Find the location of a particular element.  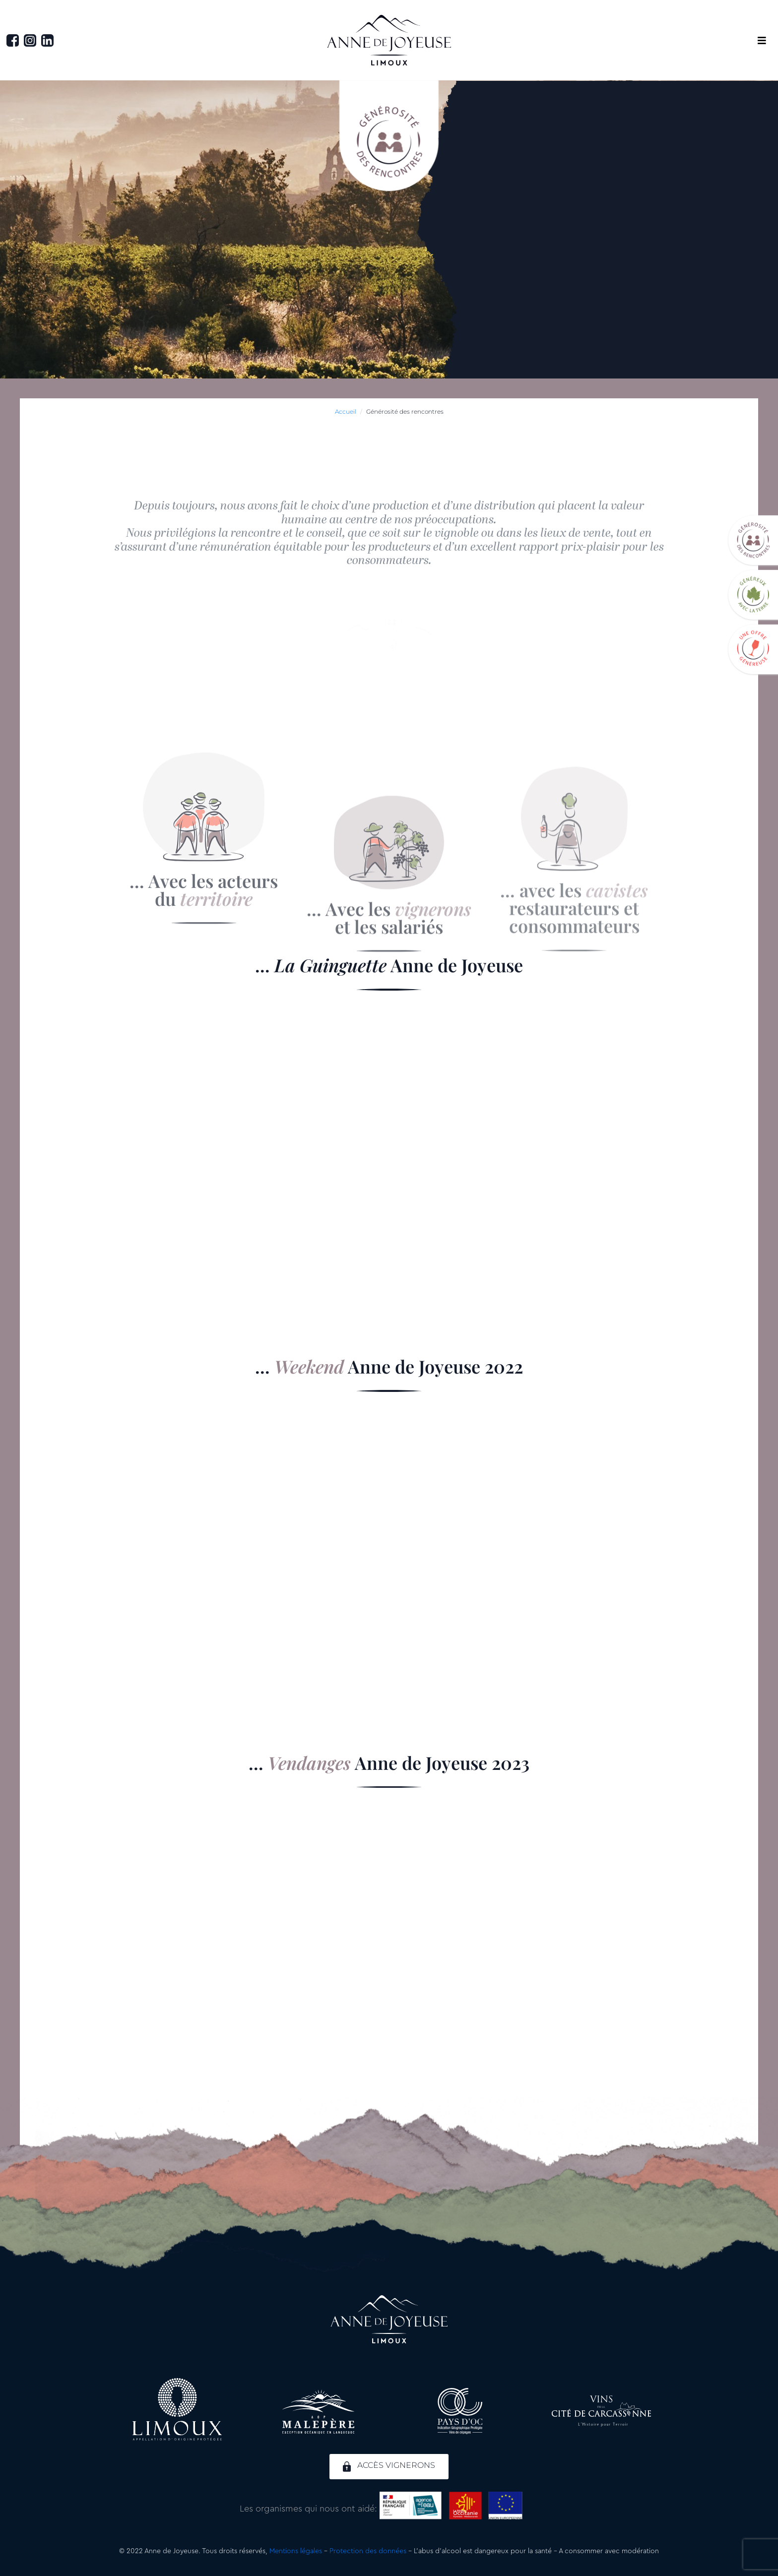

[button] is located at coordinates (762, 40).